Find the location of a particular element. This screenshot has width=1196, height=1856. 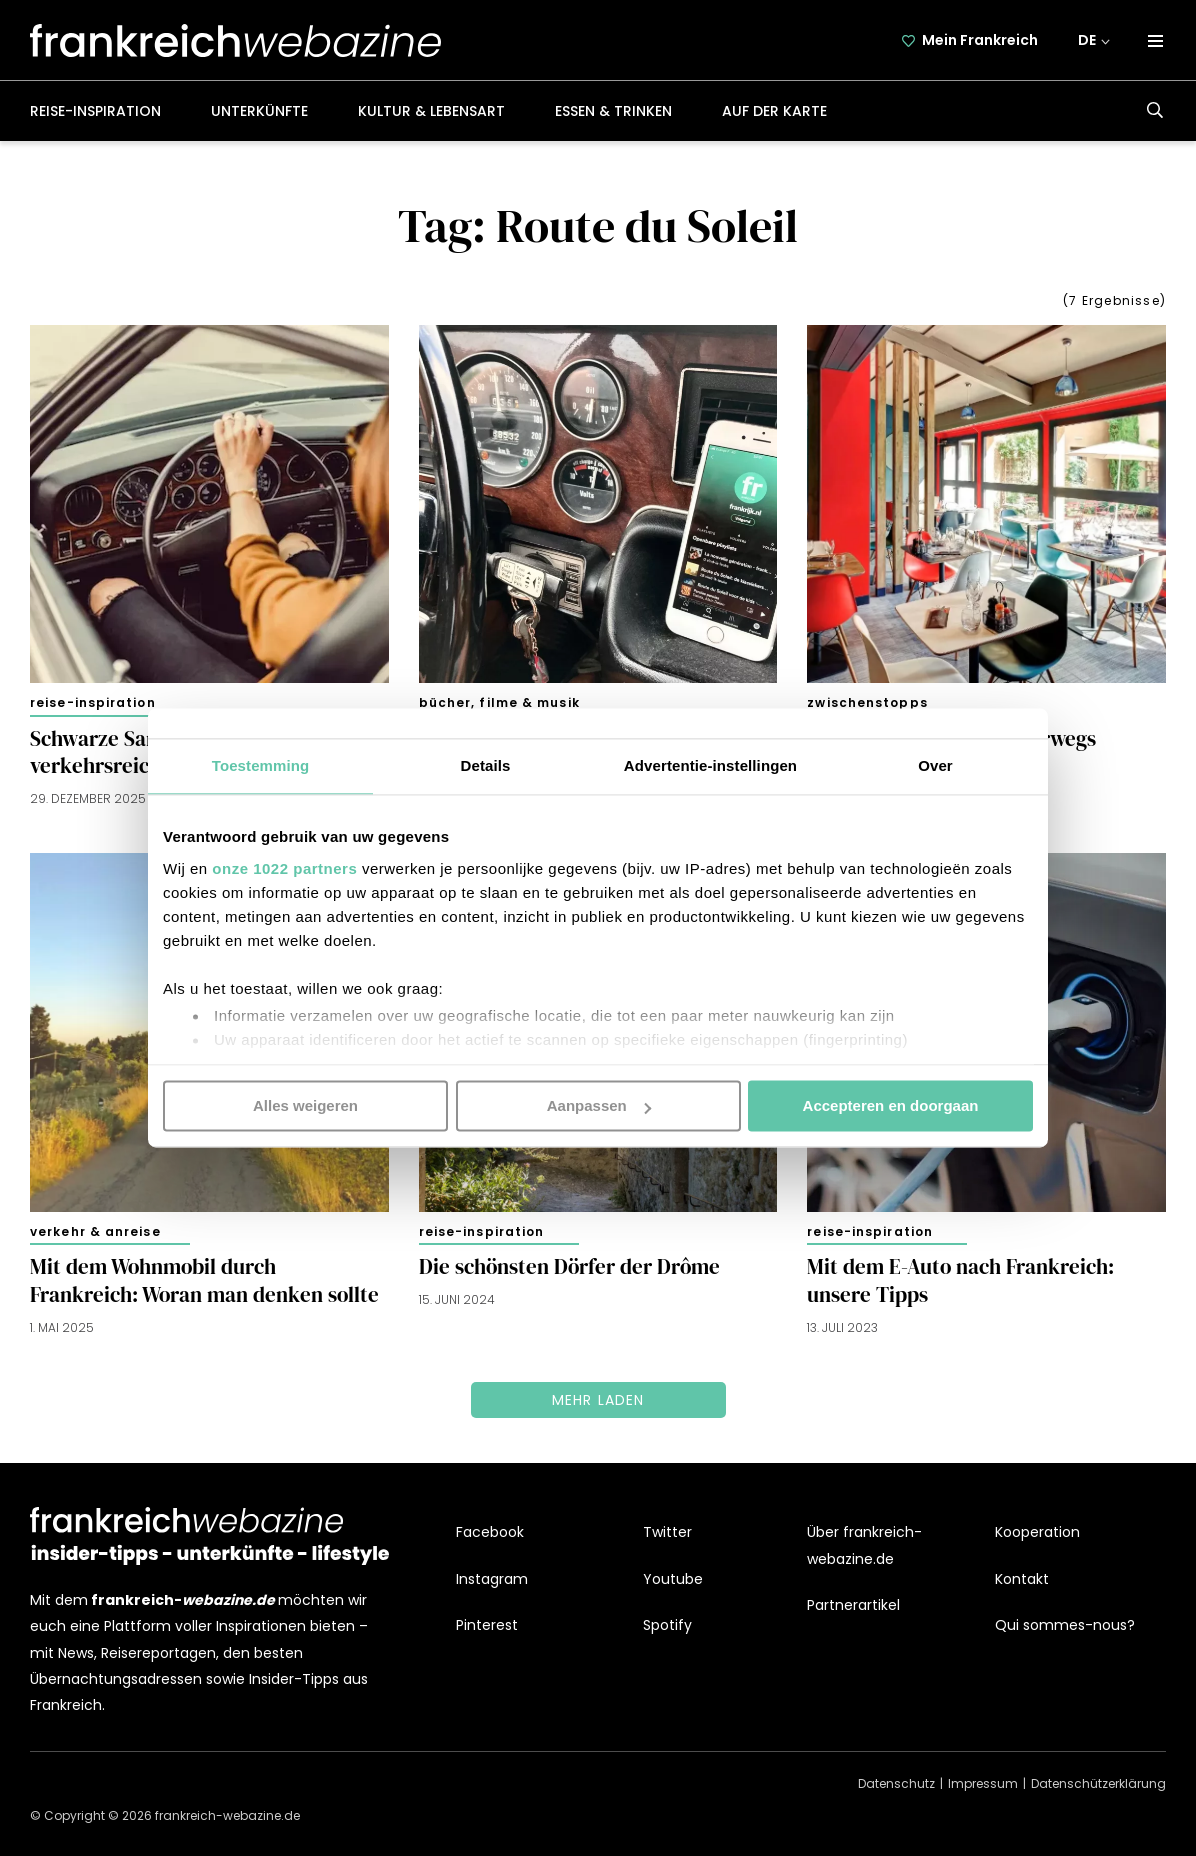

Essen & Trinken is located at coordinates (613, 111).